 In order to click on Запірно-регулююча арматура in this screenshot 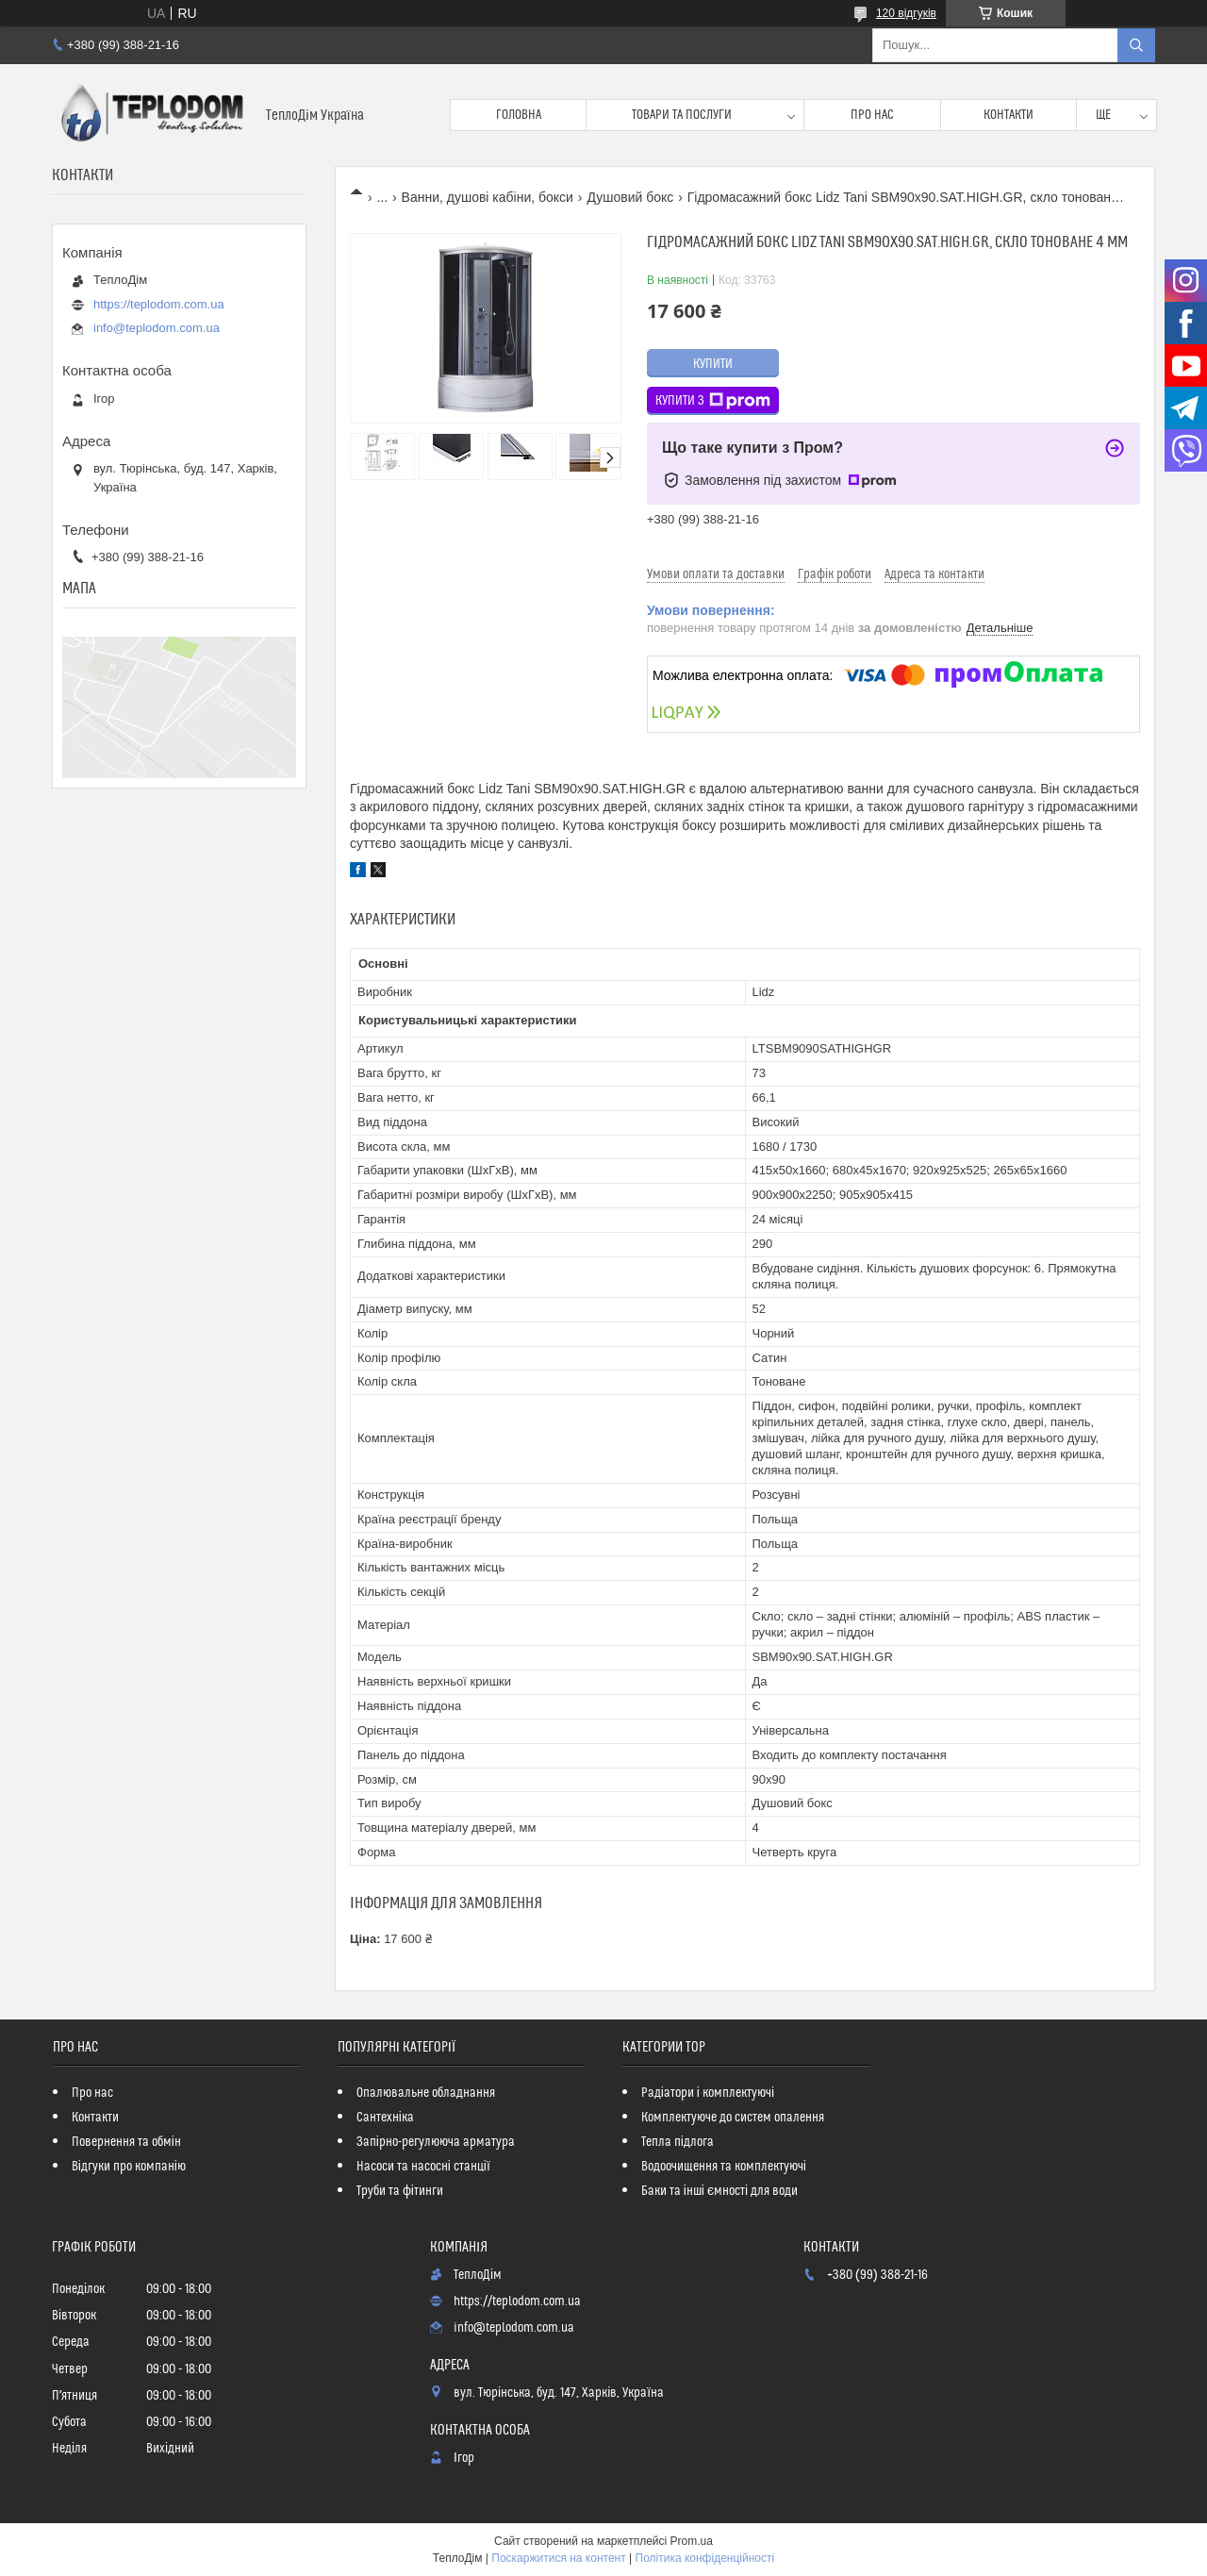, I will do `click(435, 2142)`.